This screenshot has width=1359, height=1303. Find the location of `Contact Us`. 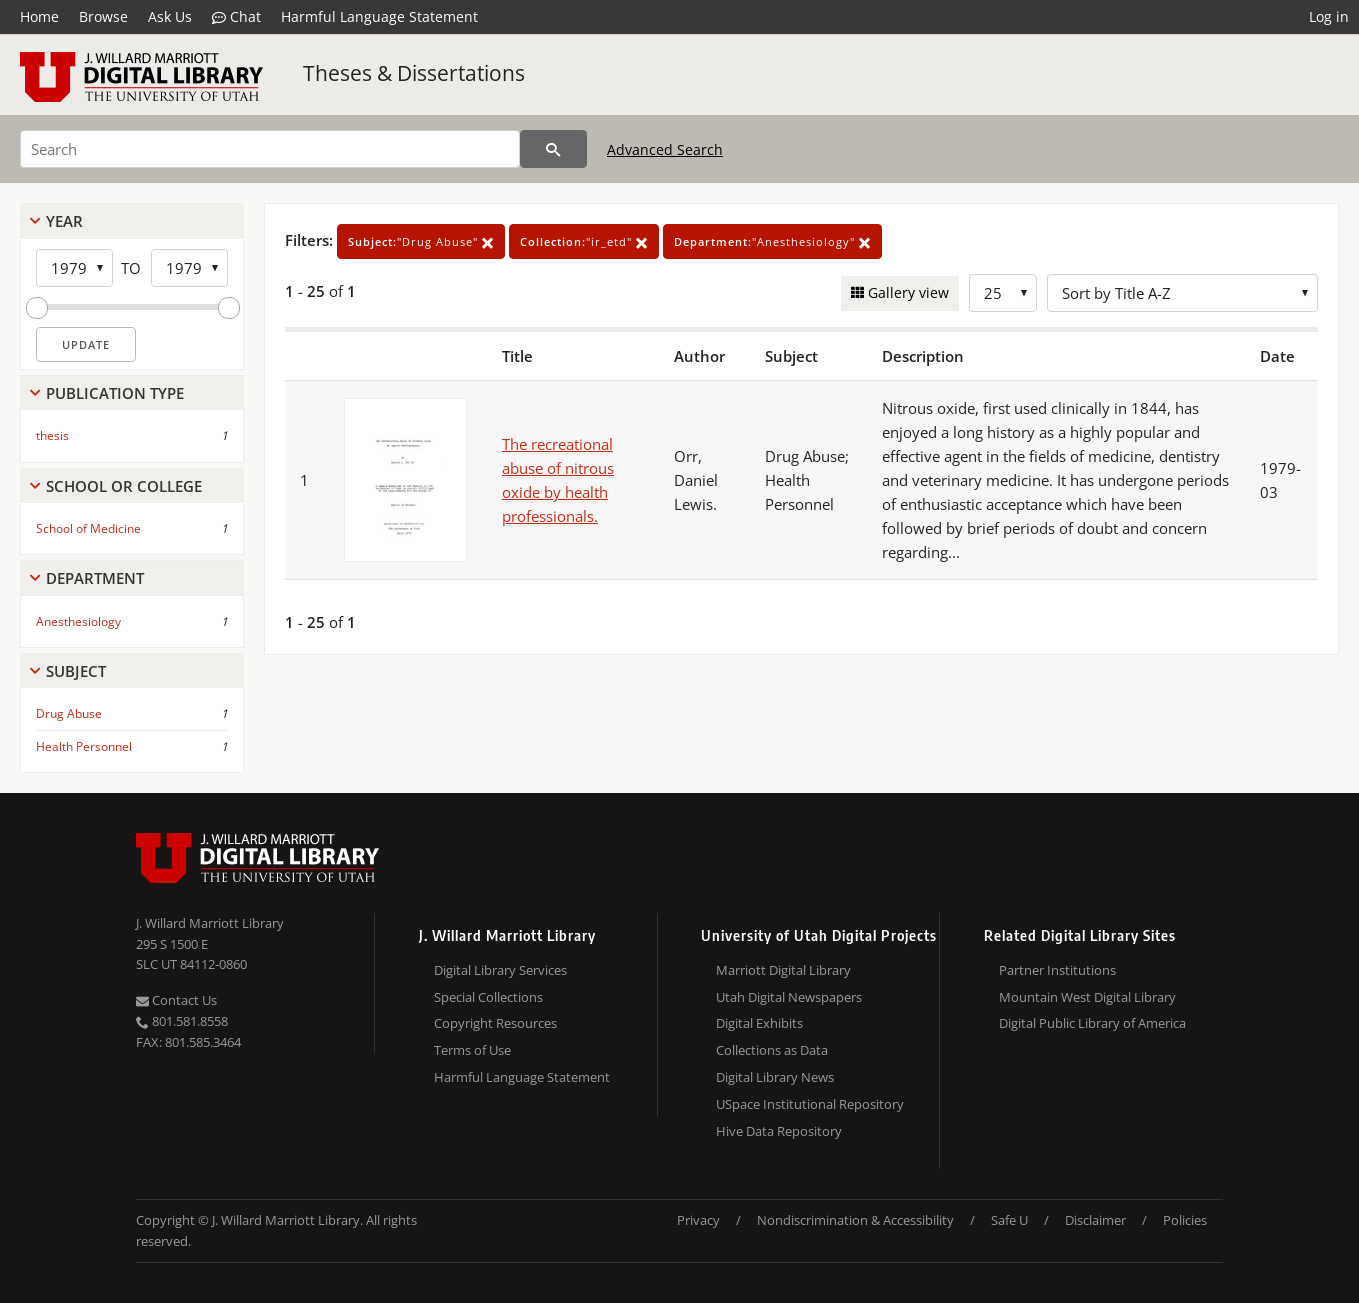

Contact Us is located at coordinates (176, 1000).